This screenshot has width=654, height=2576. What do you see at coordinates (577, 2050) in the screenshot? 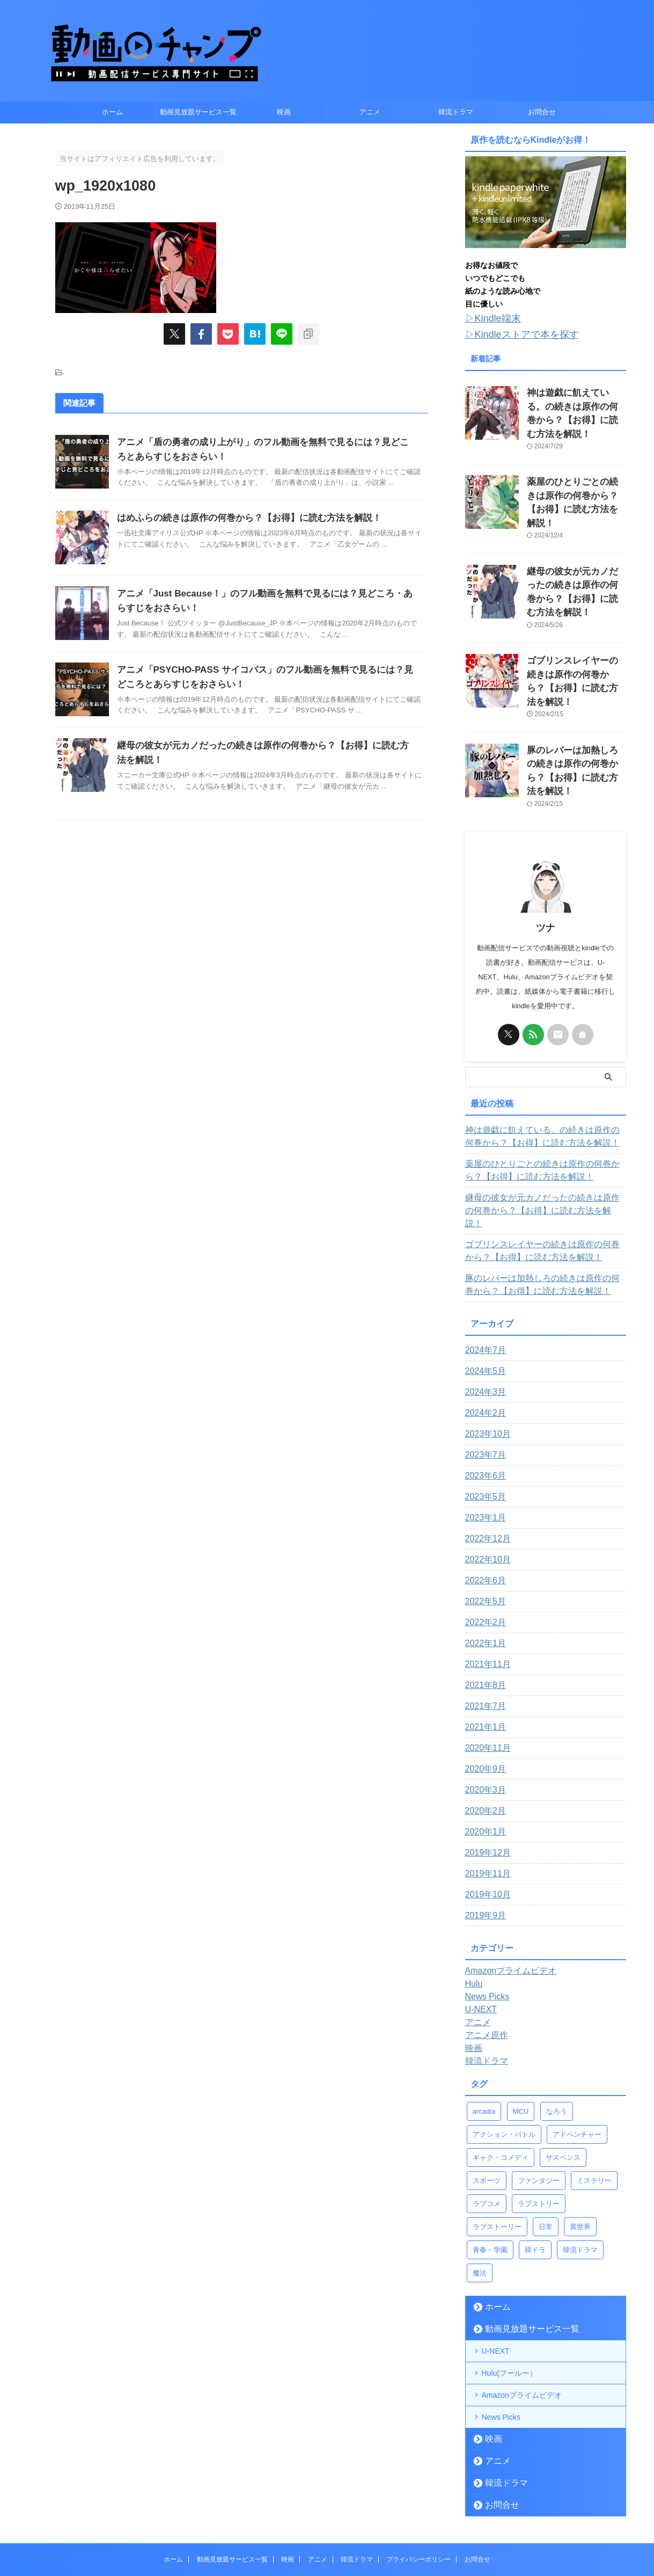
I see `アドベンチャー [アドベンチャー (4個の項目)]` at bounding box center [577, 2050].